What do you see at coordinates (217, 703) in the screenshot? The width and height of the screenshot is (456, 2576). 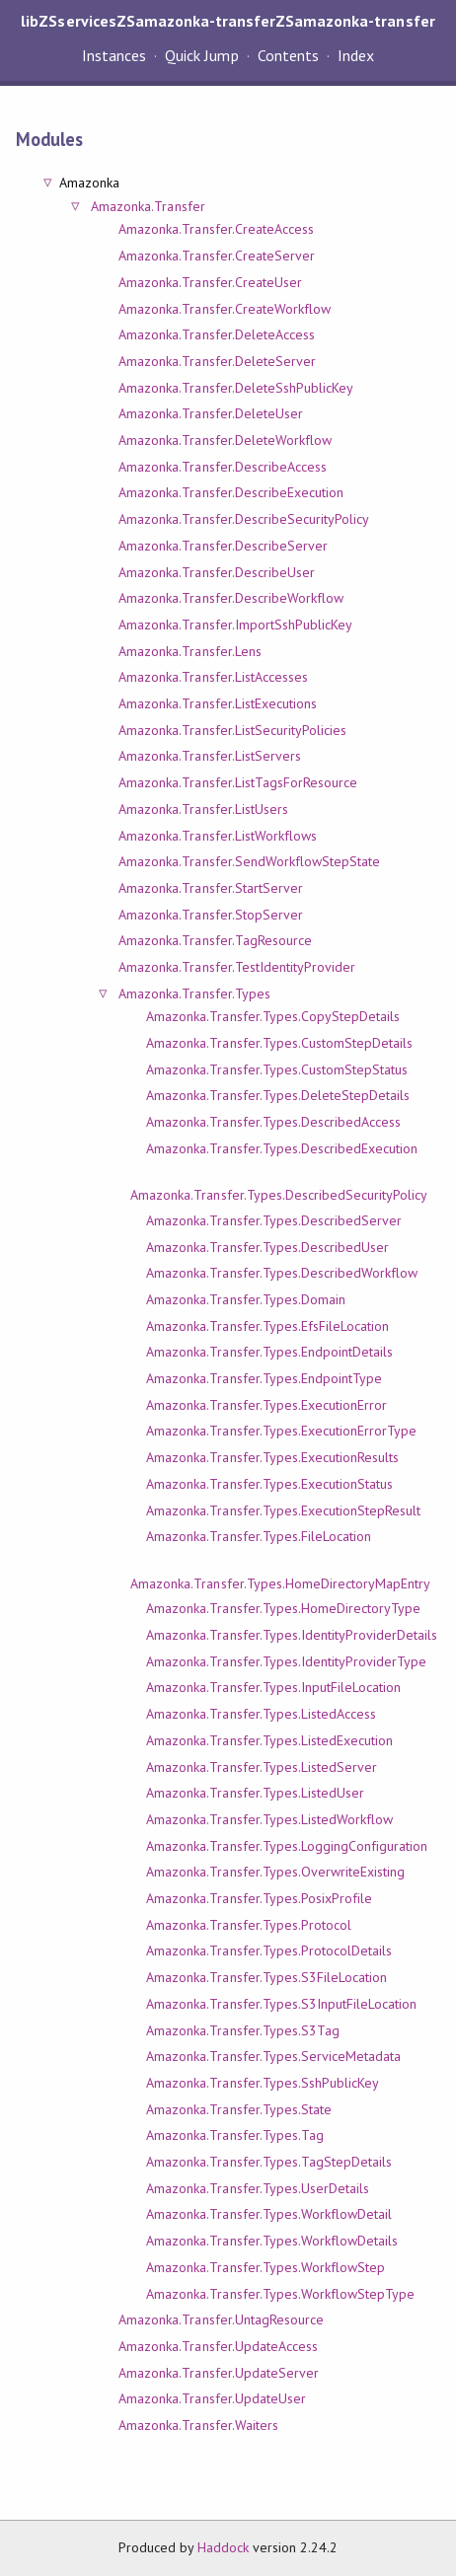 I see `Amazonka.Transfer.ListExecutions` at bounding box center [217, 703].